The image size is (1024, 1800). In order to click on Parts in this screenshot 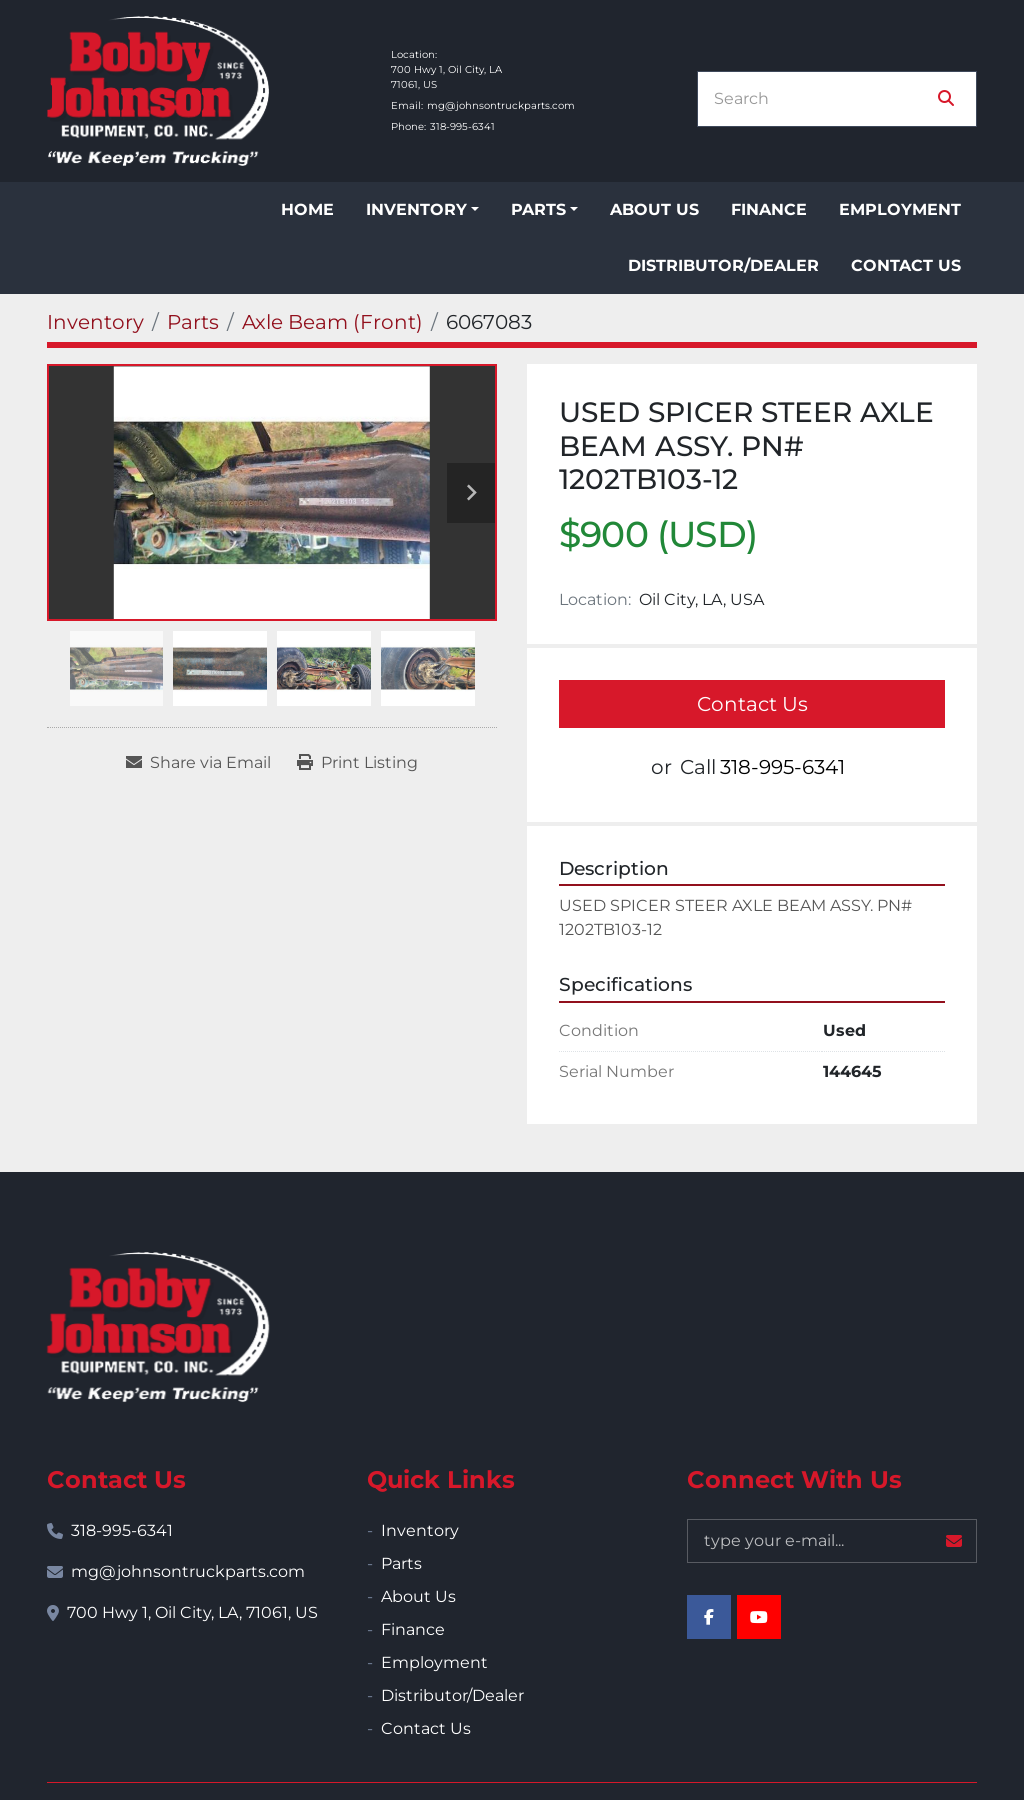, I will do `click(538, 209)`.